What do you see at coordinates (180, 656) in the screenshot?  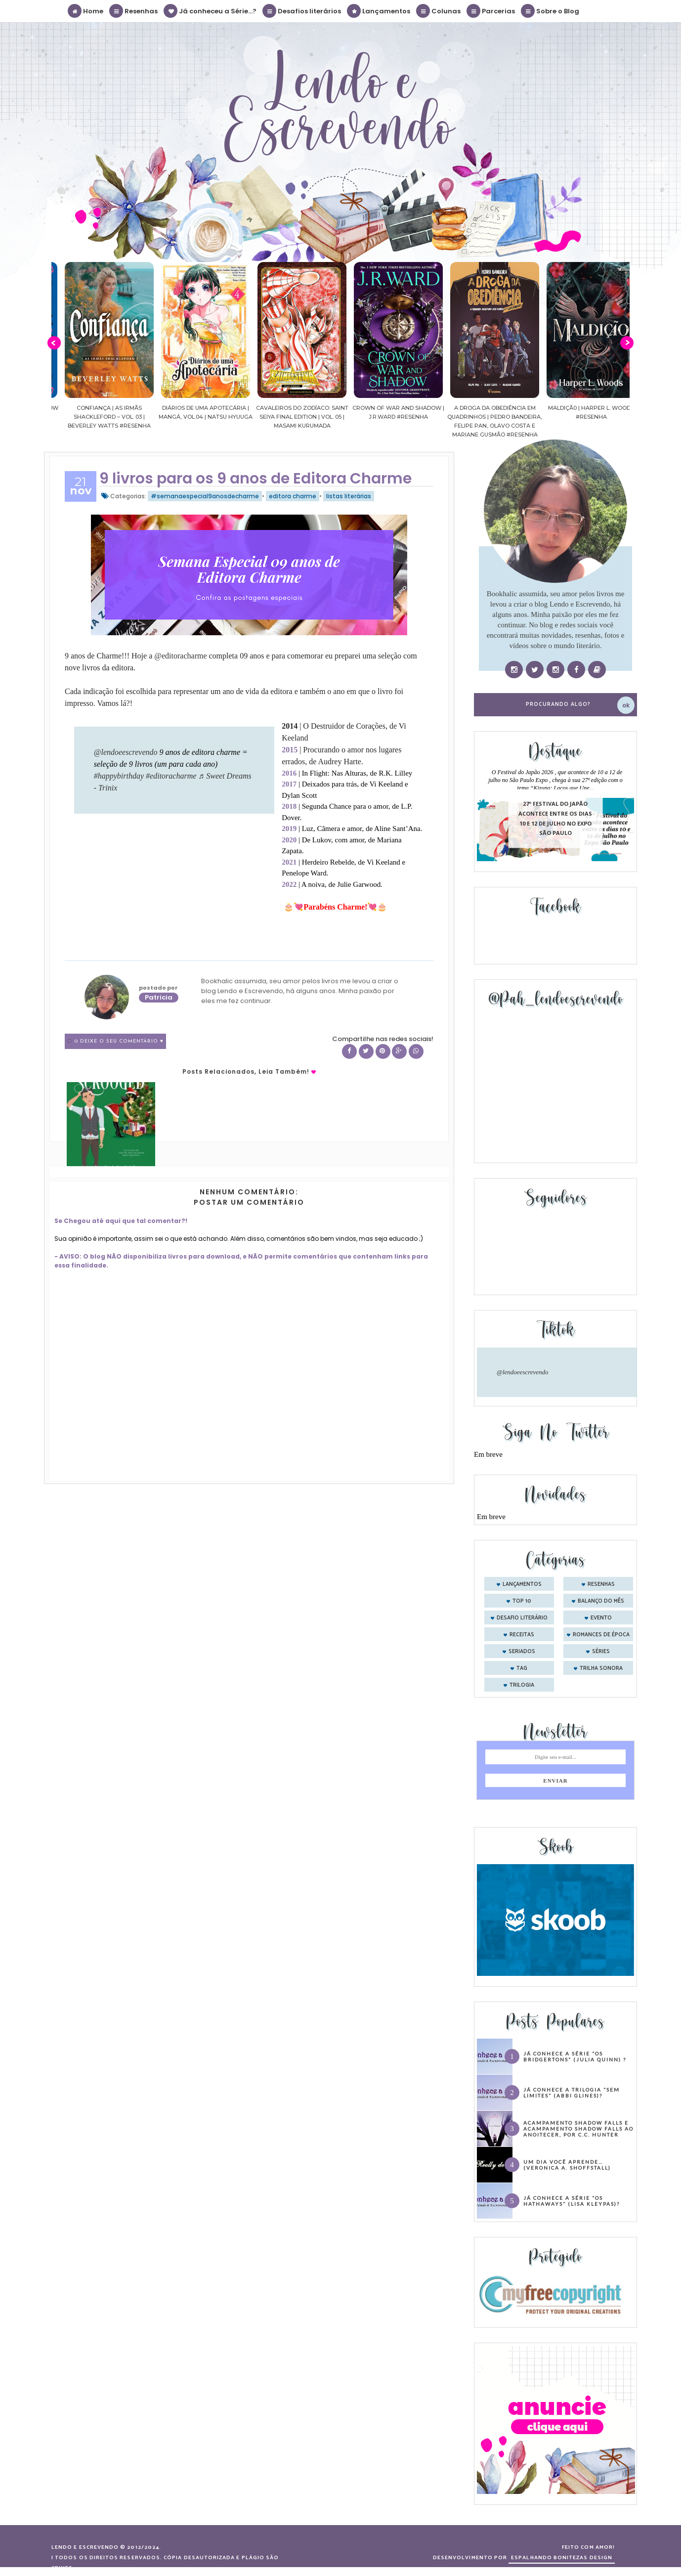 I see `[link]` at bounding box center [180, 656].